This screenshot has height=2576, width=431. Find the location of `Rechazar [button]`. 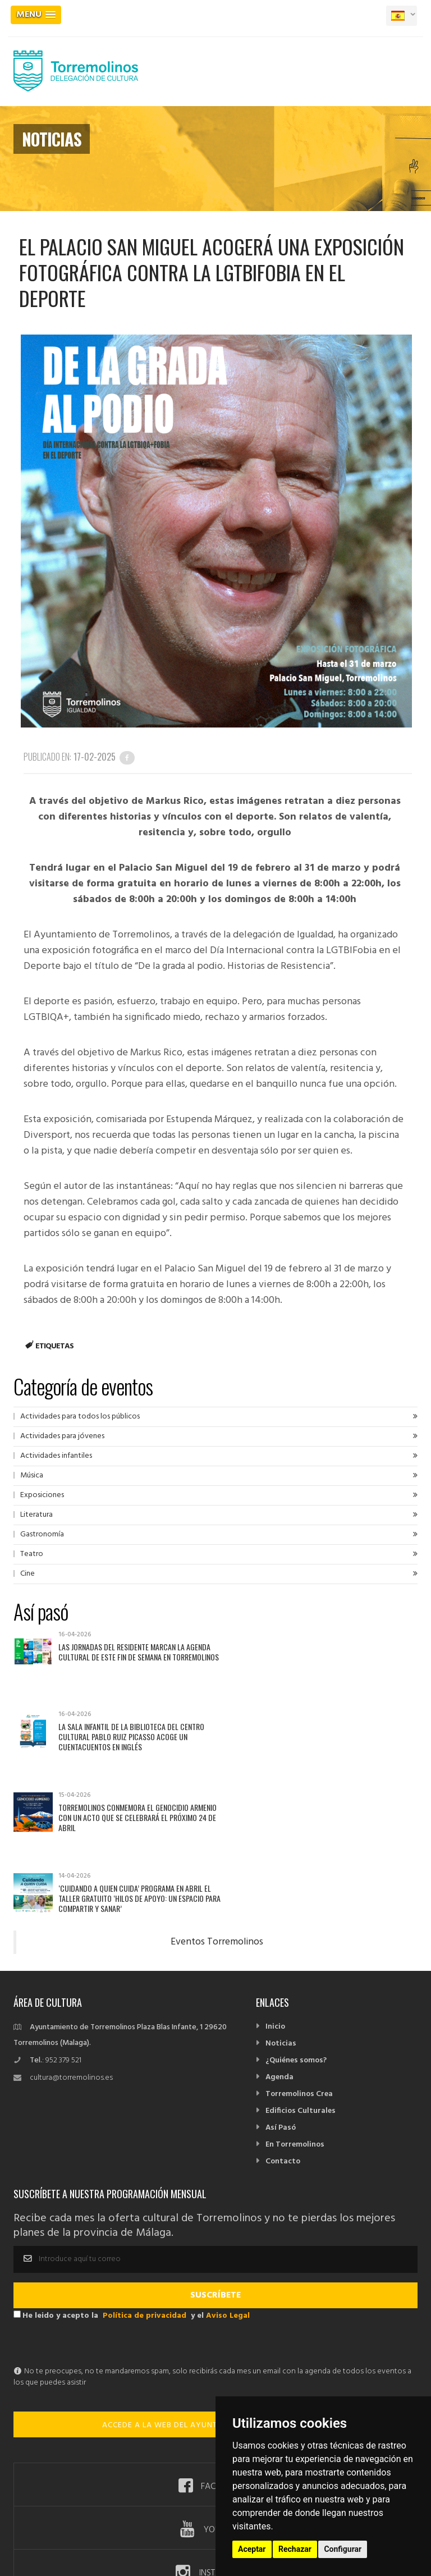

Rechazar [button] is located at coordinates (294, 2549).